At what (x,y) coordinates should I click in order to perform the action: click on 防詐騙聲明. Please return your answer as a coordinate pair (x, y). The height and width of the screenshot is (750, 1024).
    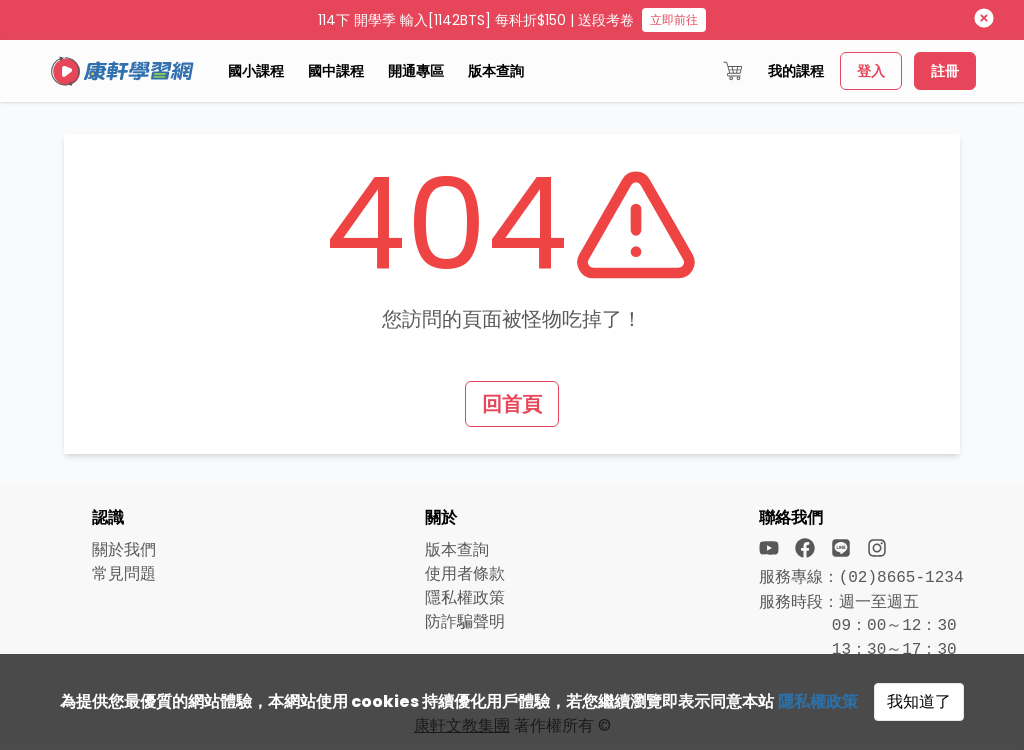
    Looking at the image, I should click on (465, 621).